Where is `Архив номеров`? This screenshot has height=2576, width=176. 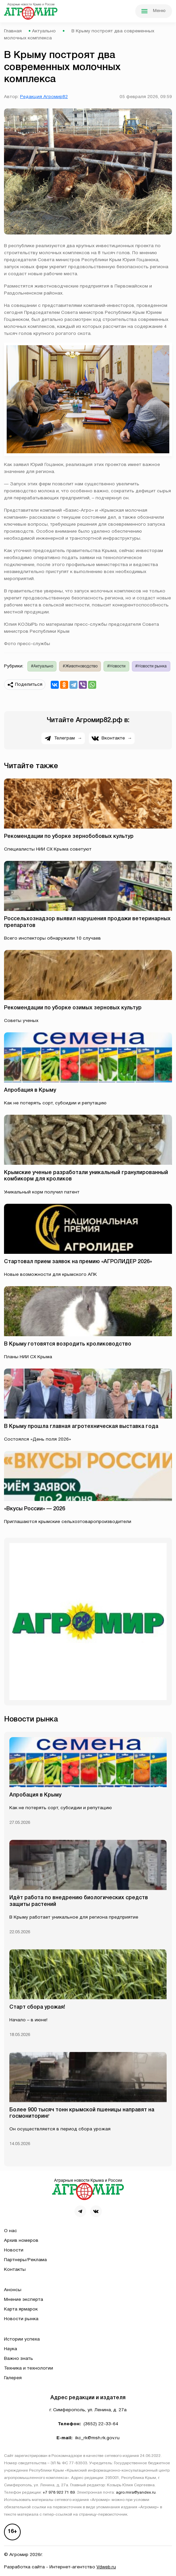
Архив номеров is located at coordinates (21, 2240).